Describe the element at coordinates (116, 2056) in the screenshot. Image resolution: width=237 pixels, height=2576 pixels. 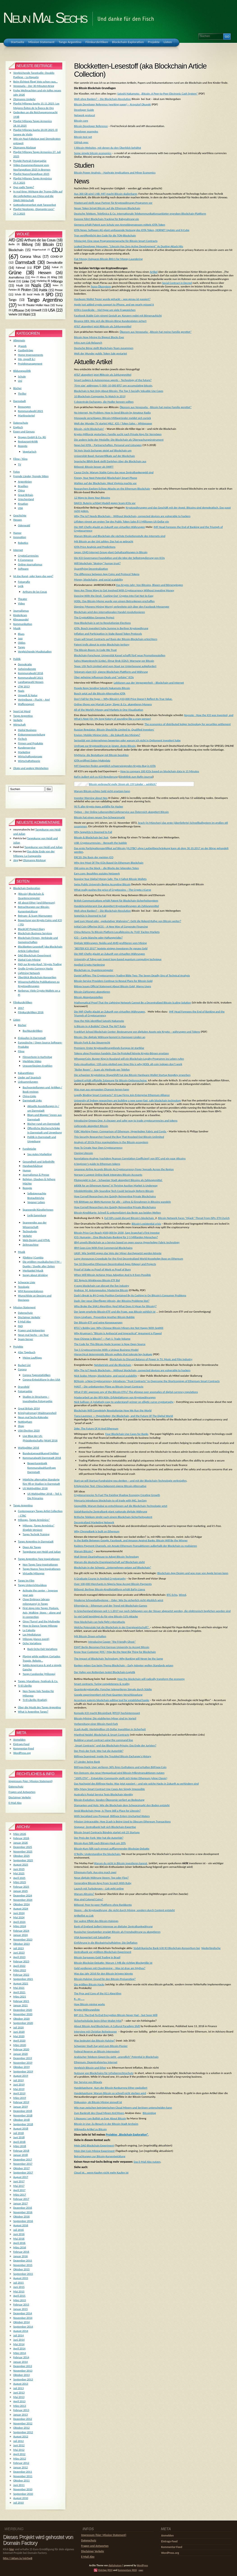
I see `Arabischer Telekom Gigant Du sieht „unendlich“ Potential in Blockchain` at that location.